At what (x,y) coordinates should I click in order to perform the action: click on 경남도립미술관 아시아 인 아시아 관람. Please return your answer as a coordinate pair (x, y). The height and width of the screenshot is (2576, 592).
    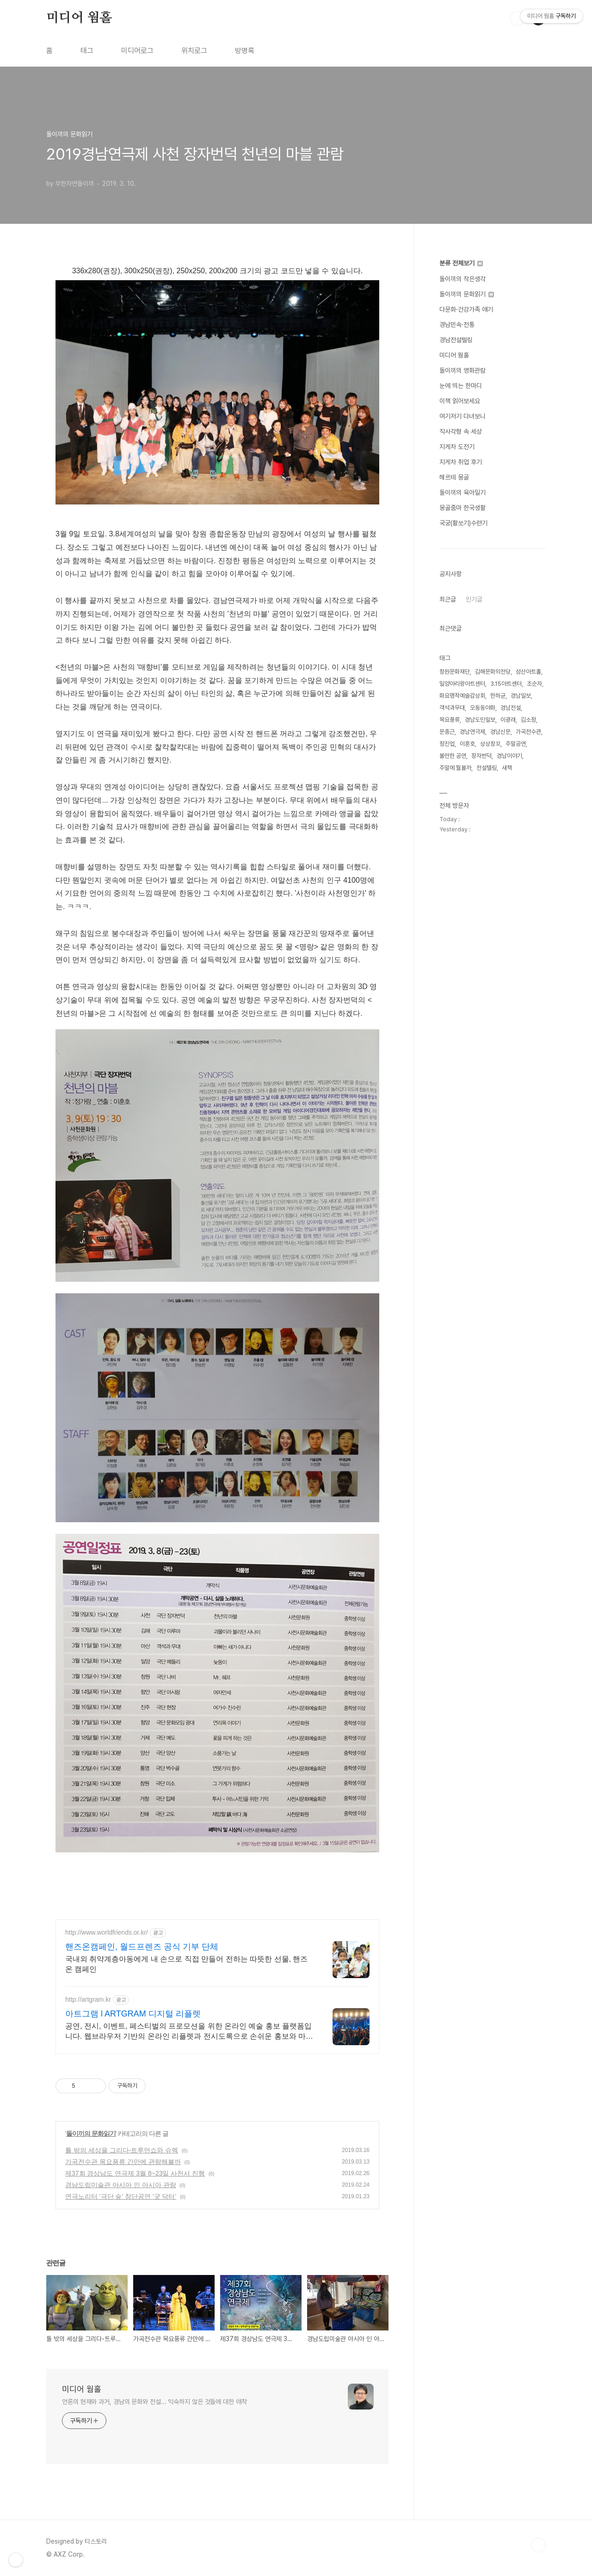
    Looking at the image, I should click on (120, 2185).